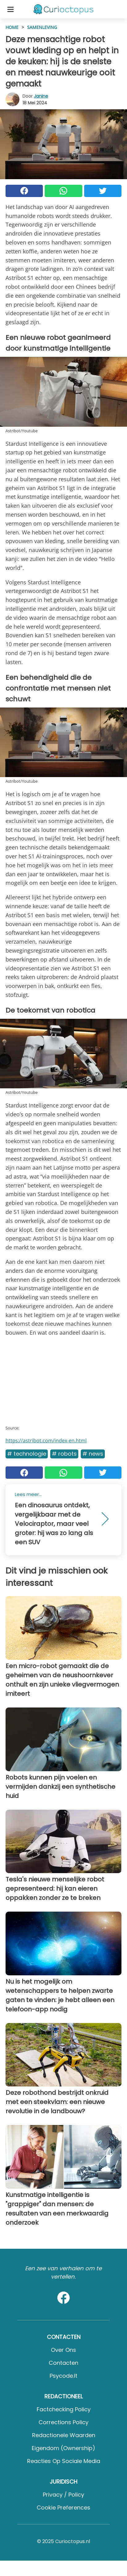  I want to click on psycode.it, so click(63, 2376).